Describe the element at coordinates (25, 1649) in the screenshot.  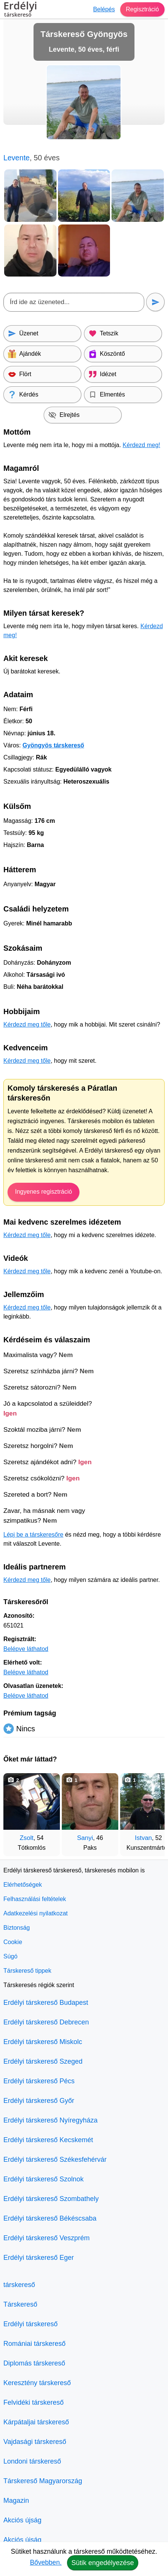
I see `Belépve láthatod` at that location.